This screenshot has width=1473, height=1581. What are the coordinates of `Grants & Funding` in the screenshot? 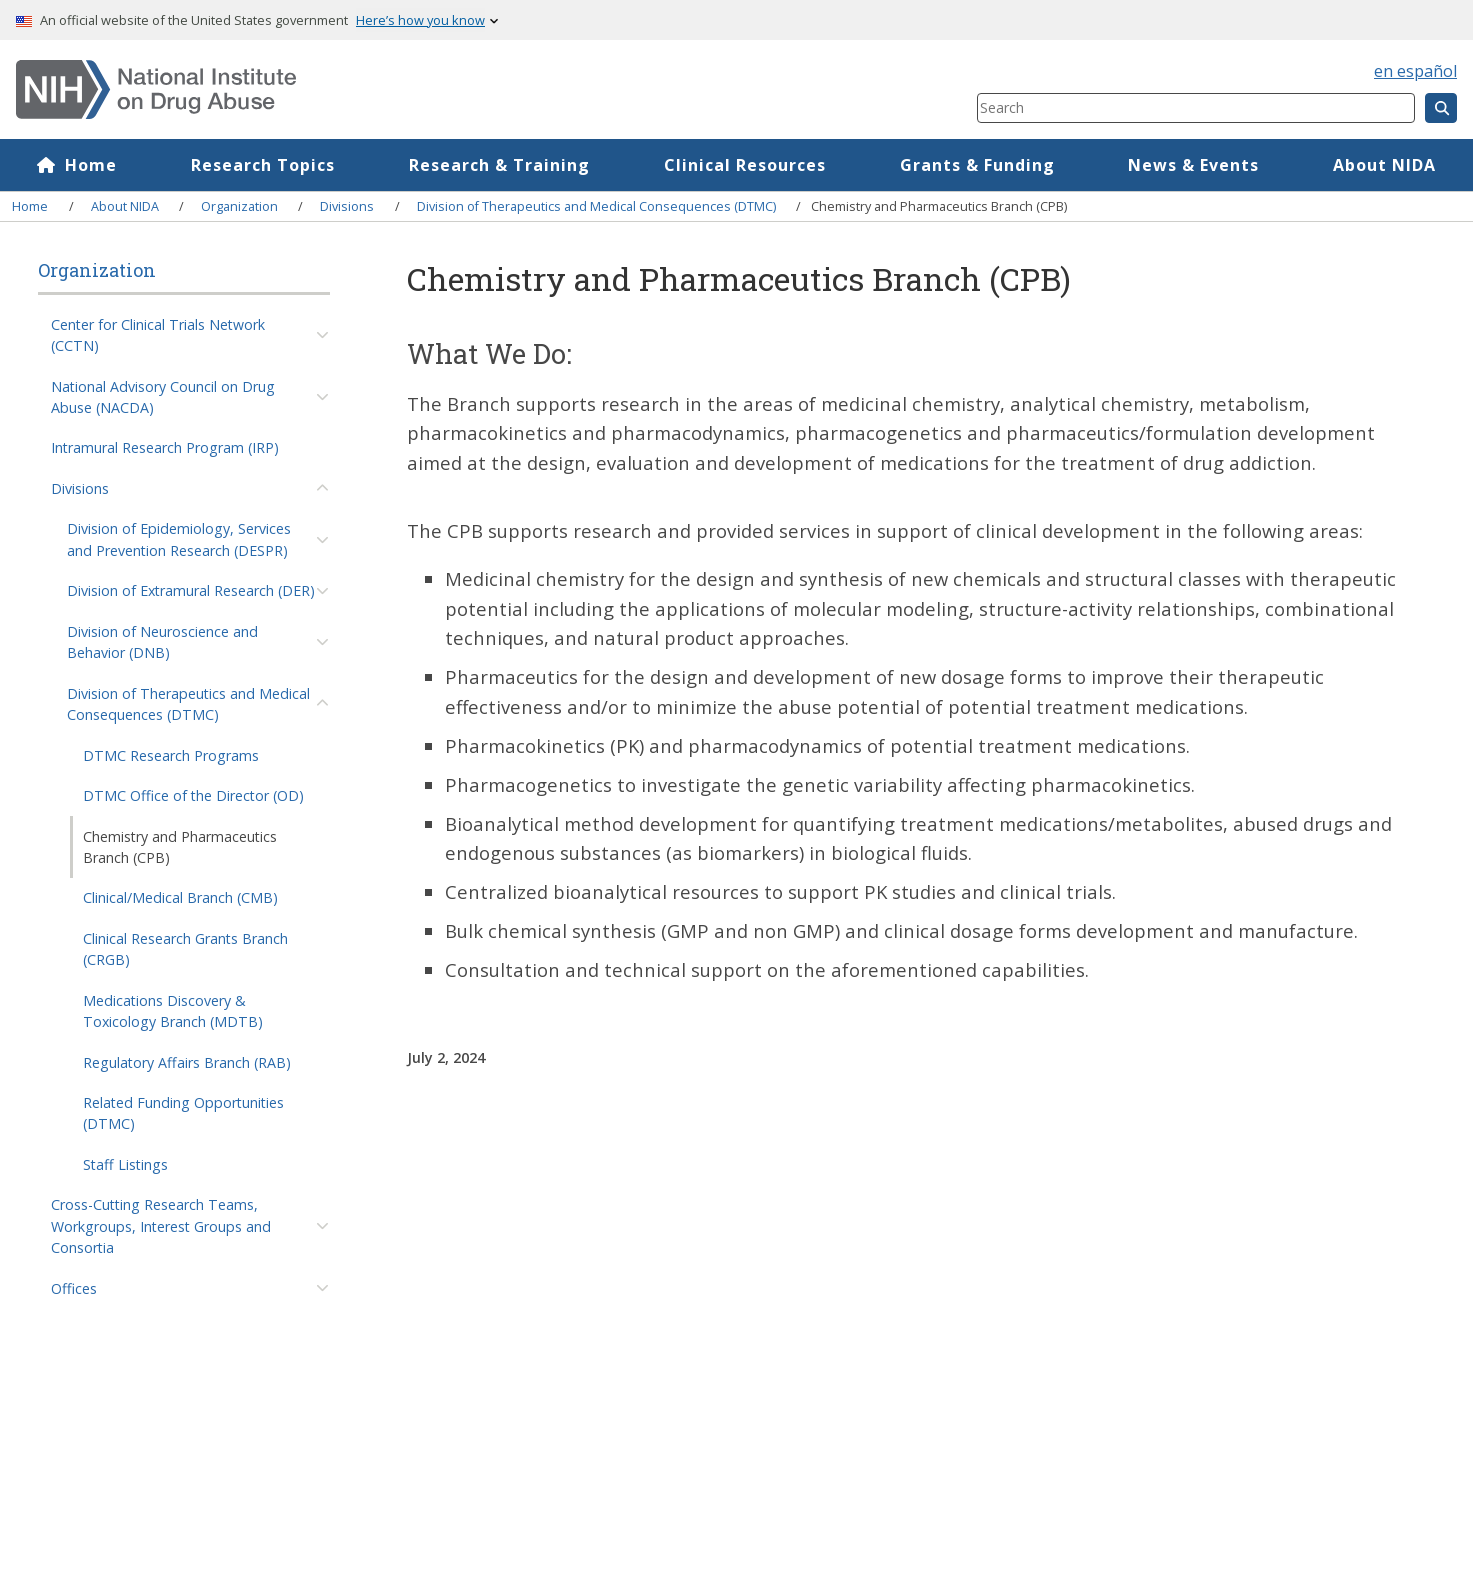 It's located at (977, 165).